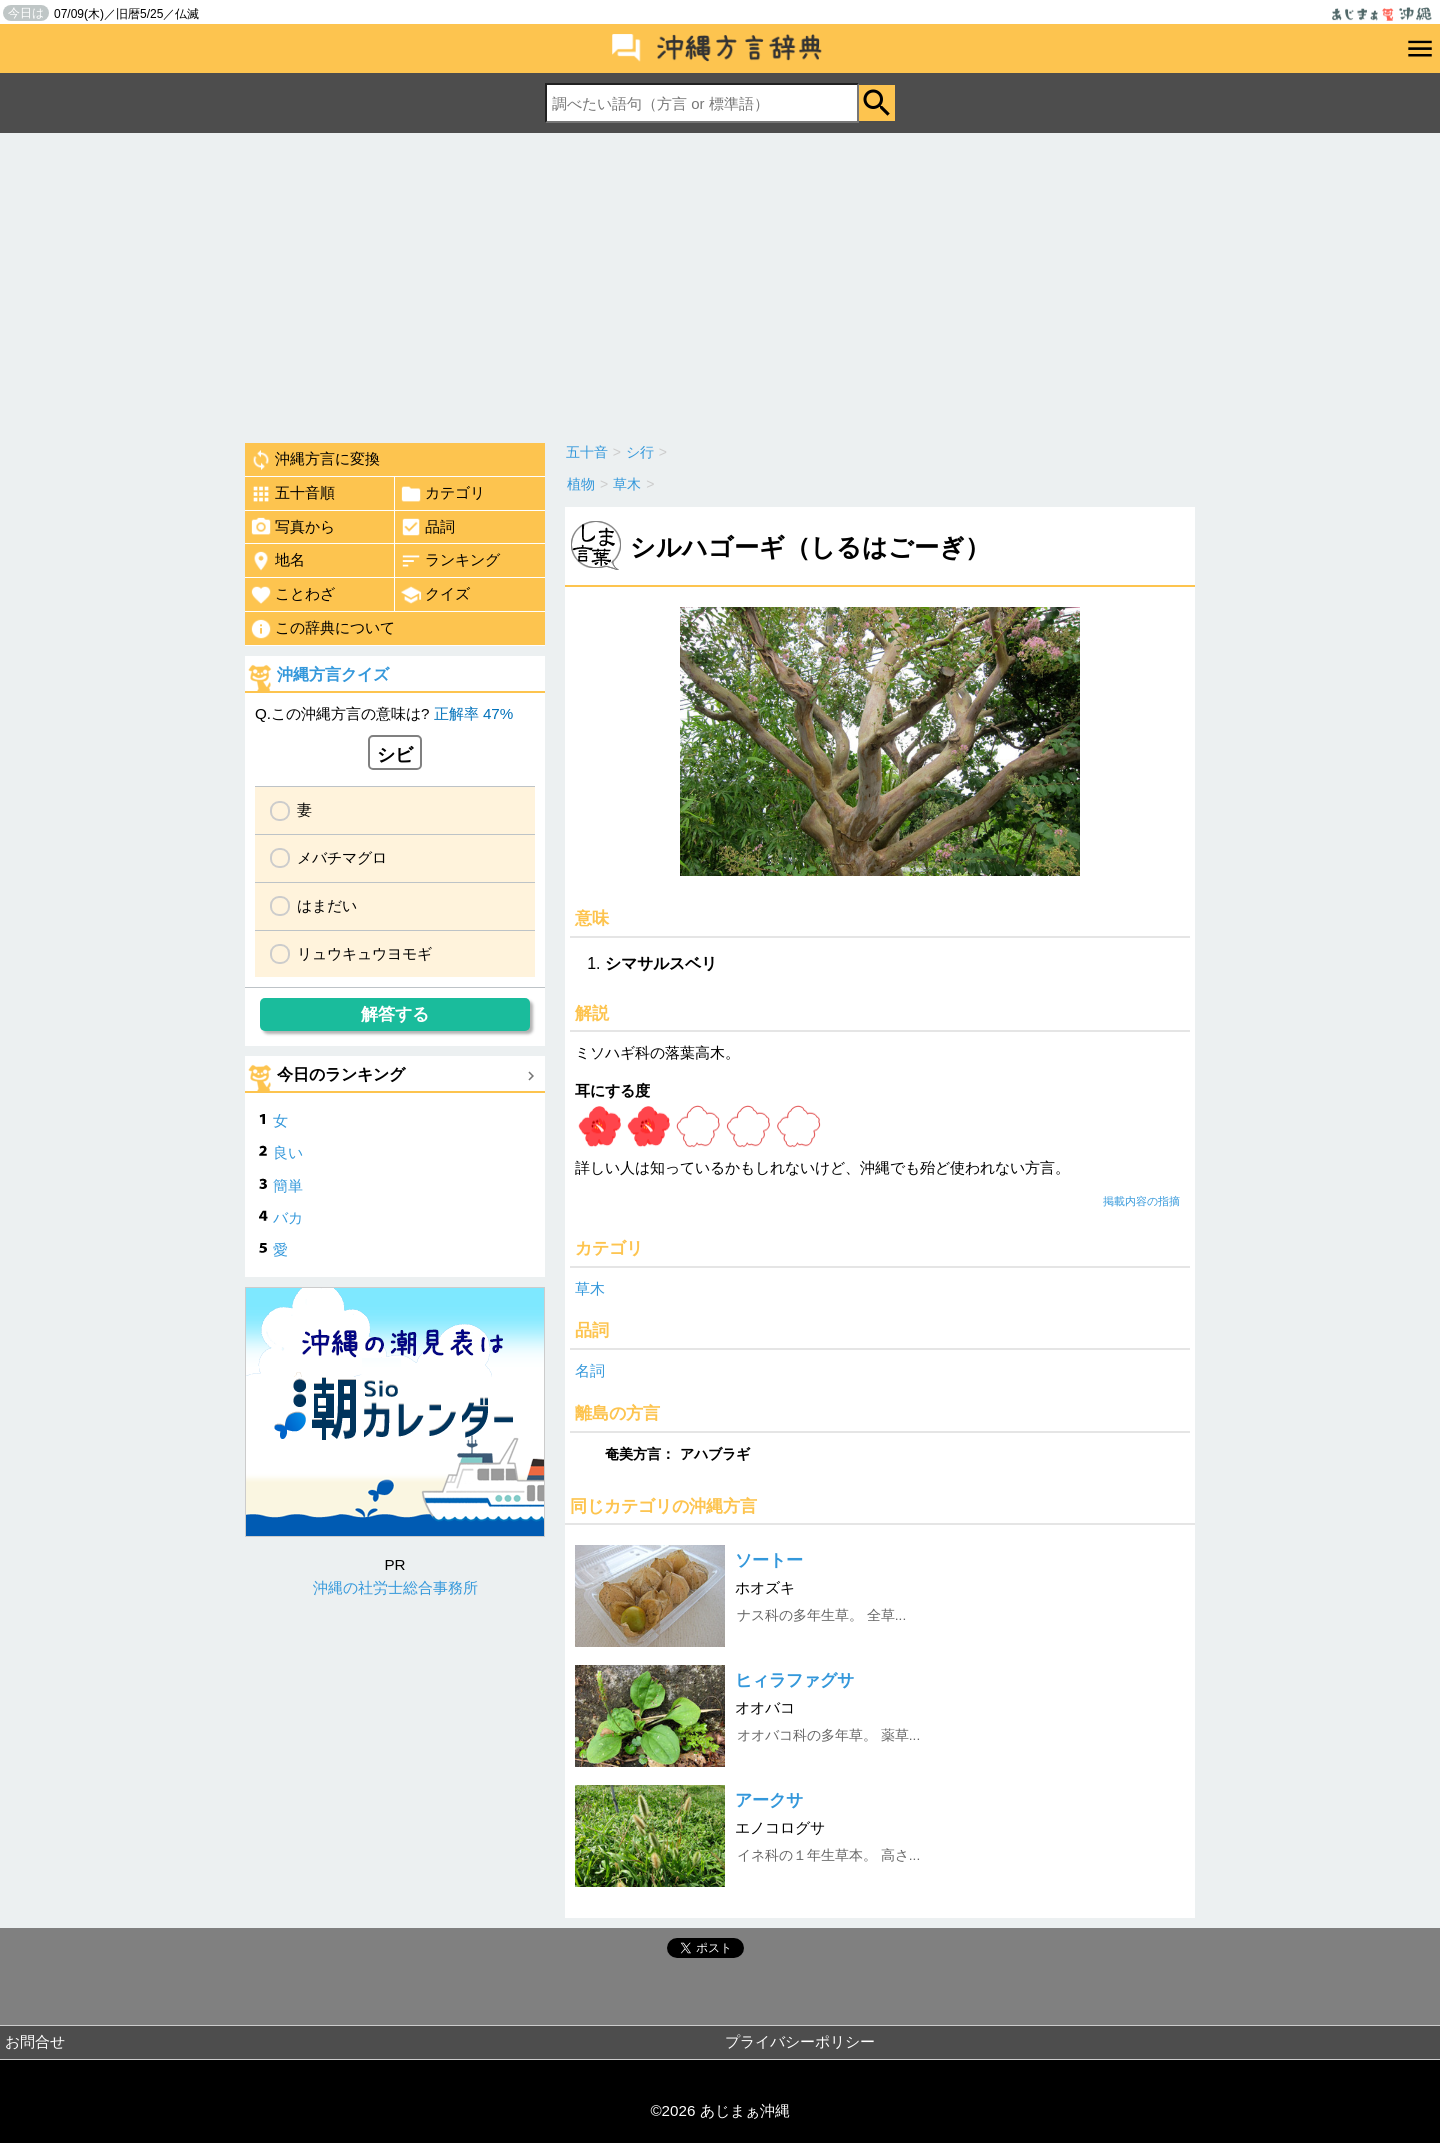  Describe the element at coordinates (341, 1074) in the screenshot. I see `今日のランキング` at that location.